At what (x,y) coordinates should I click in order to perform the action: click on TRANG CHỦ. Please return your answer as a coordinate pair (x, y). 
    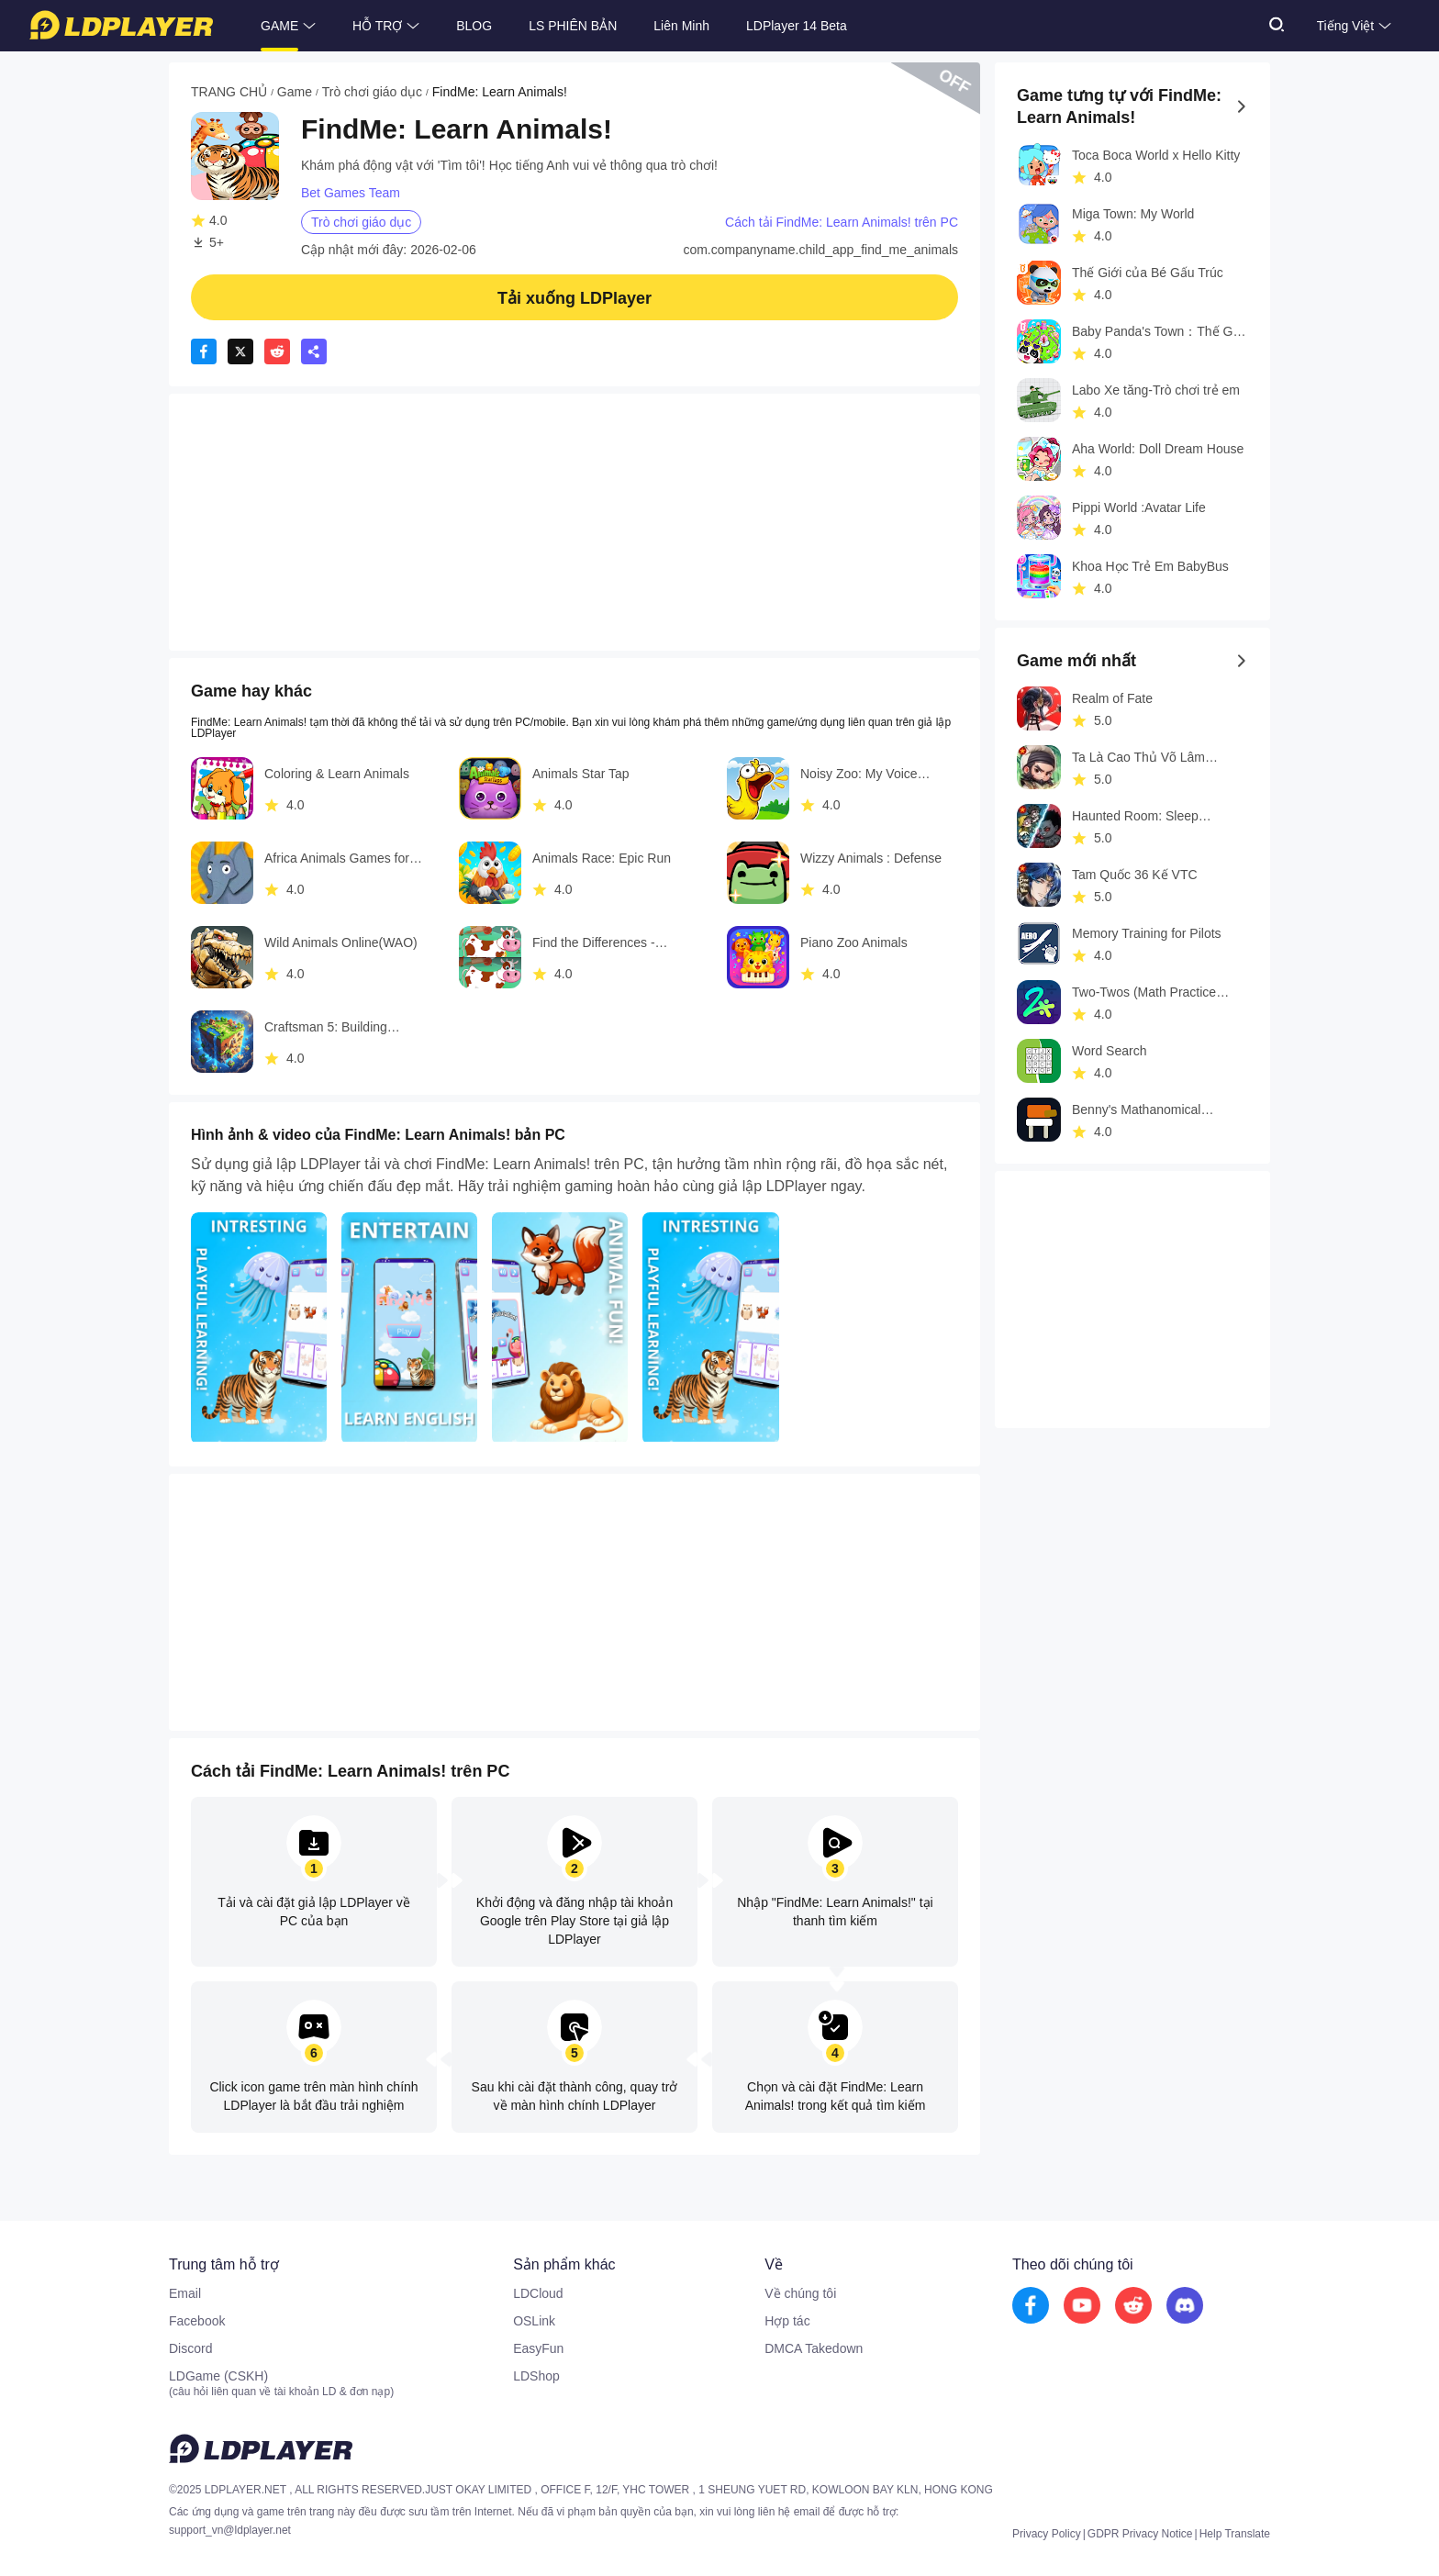
    Looking at the image, I should click on (229, 91).